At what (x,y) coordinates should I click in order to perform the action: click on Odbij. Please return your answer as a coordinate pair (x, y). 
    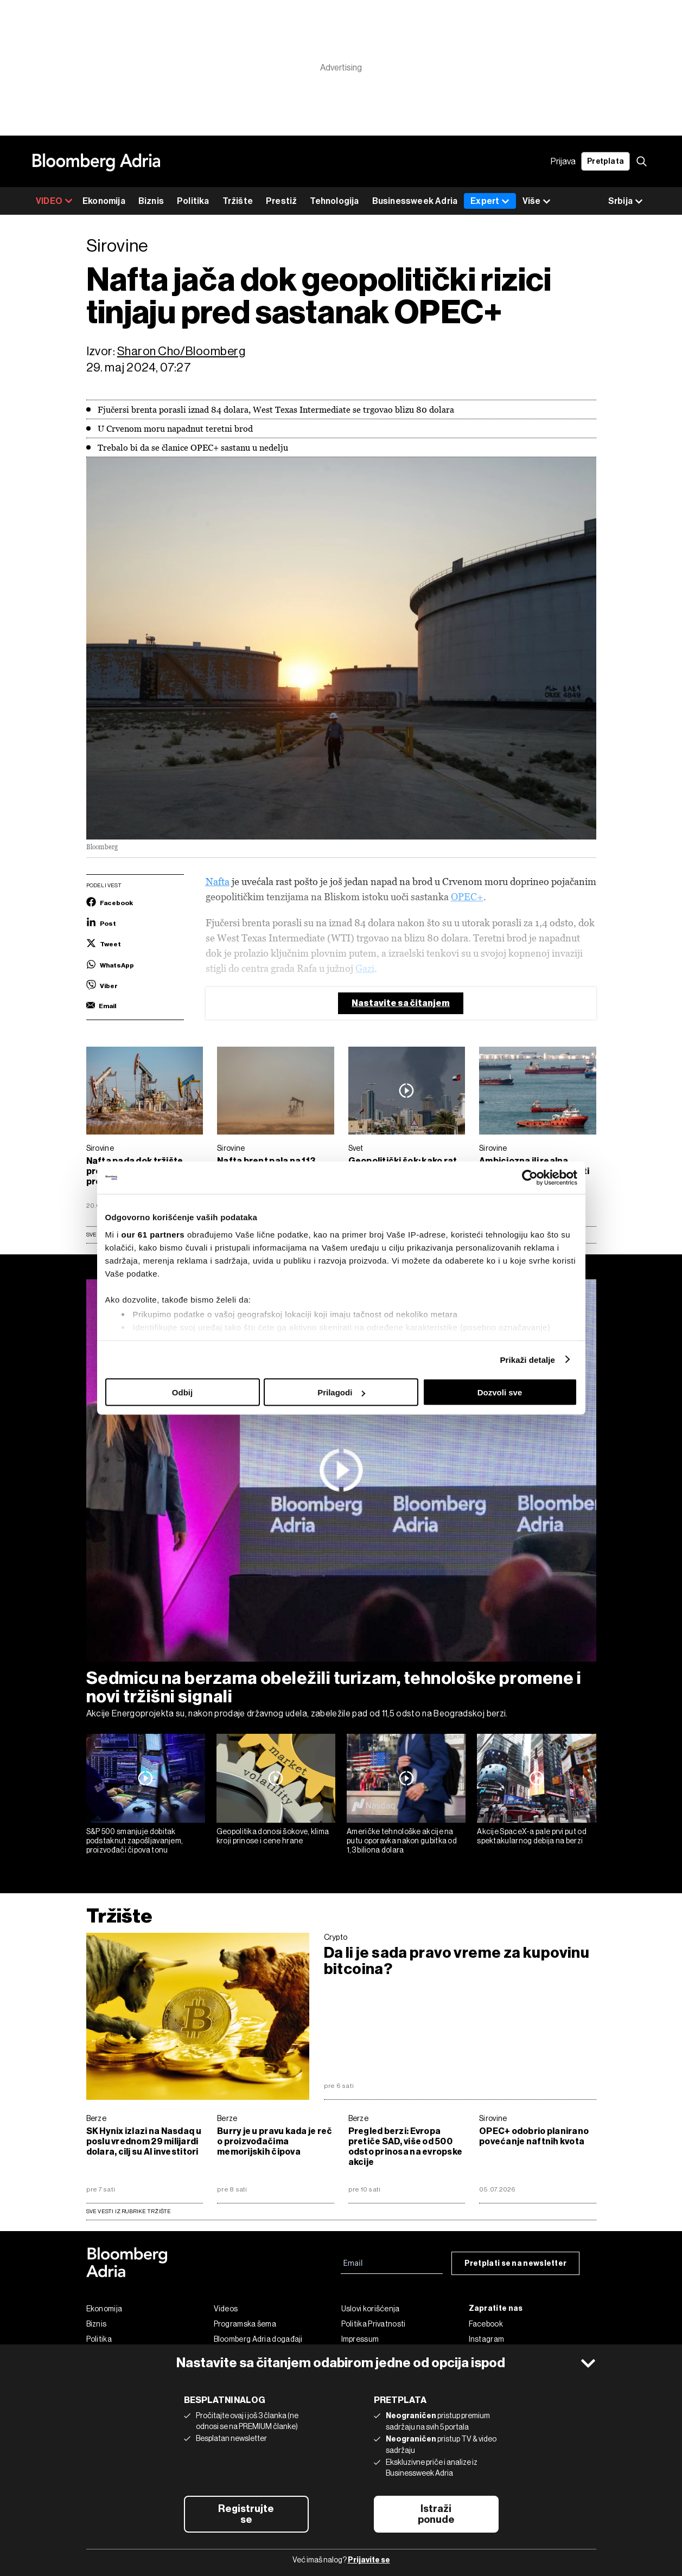
    Looking at the image, I should click on (182, 1392).